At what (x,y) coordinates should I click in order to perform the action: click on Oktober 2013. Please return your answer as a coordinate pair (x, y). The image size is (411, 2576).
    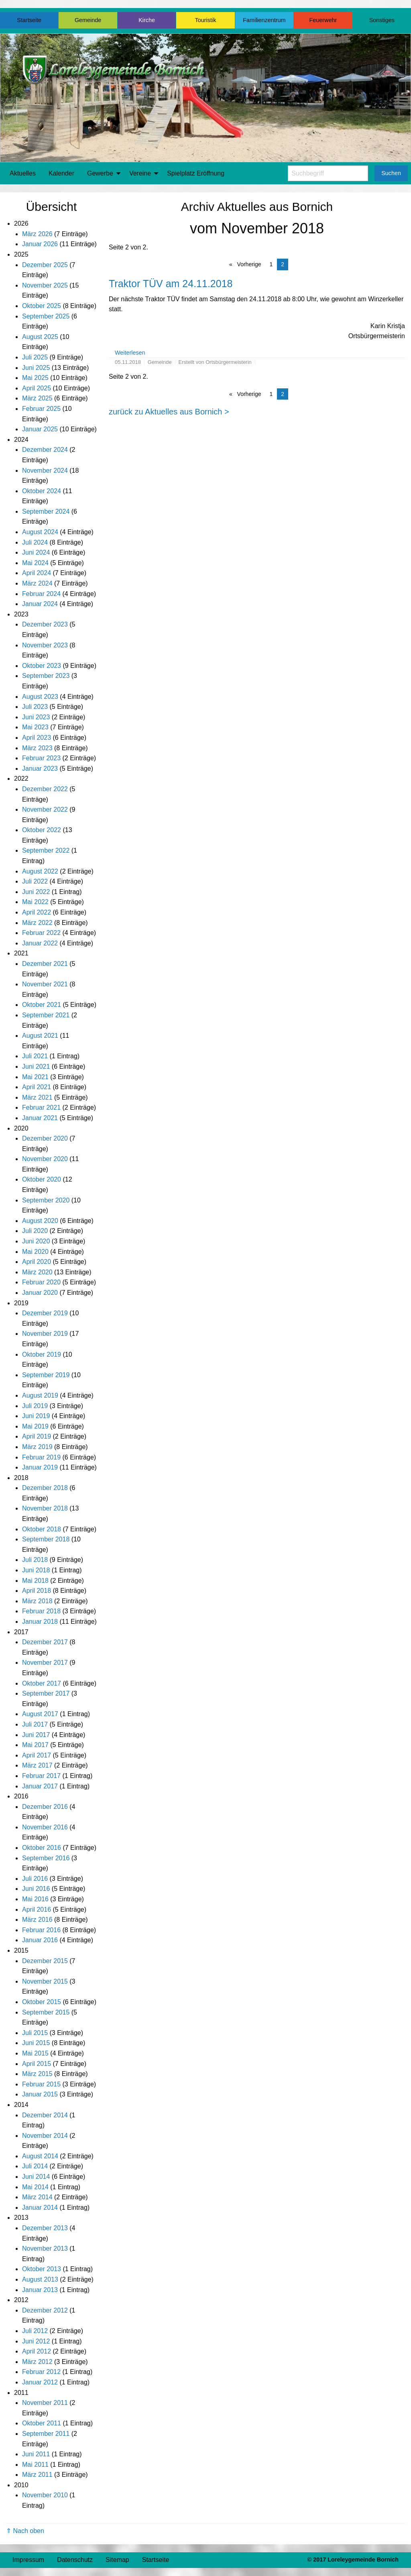
    Looking at the image, I should click on (41, 2269).